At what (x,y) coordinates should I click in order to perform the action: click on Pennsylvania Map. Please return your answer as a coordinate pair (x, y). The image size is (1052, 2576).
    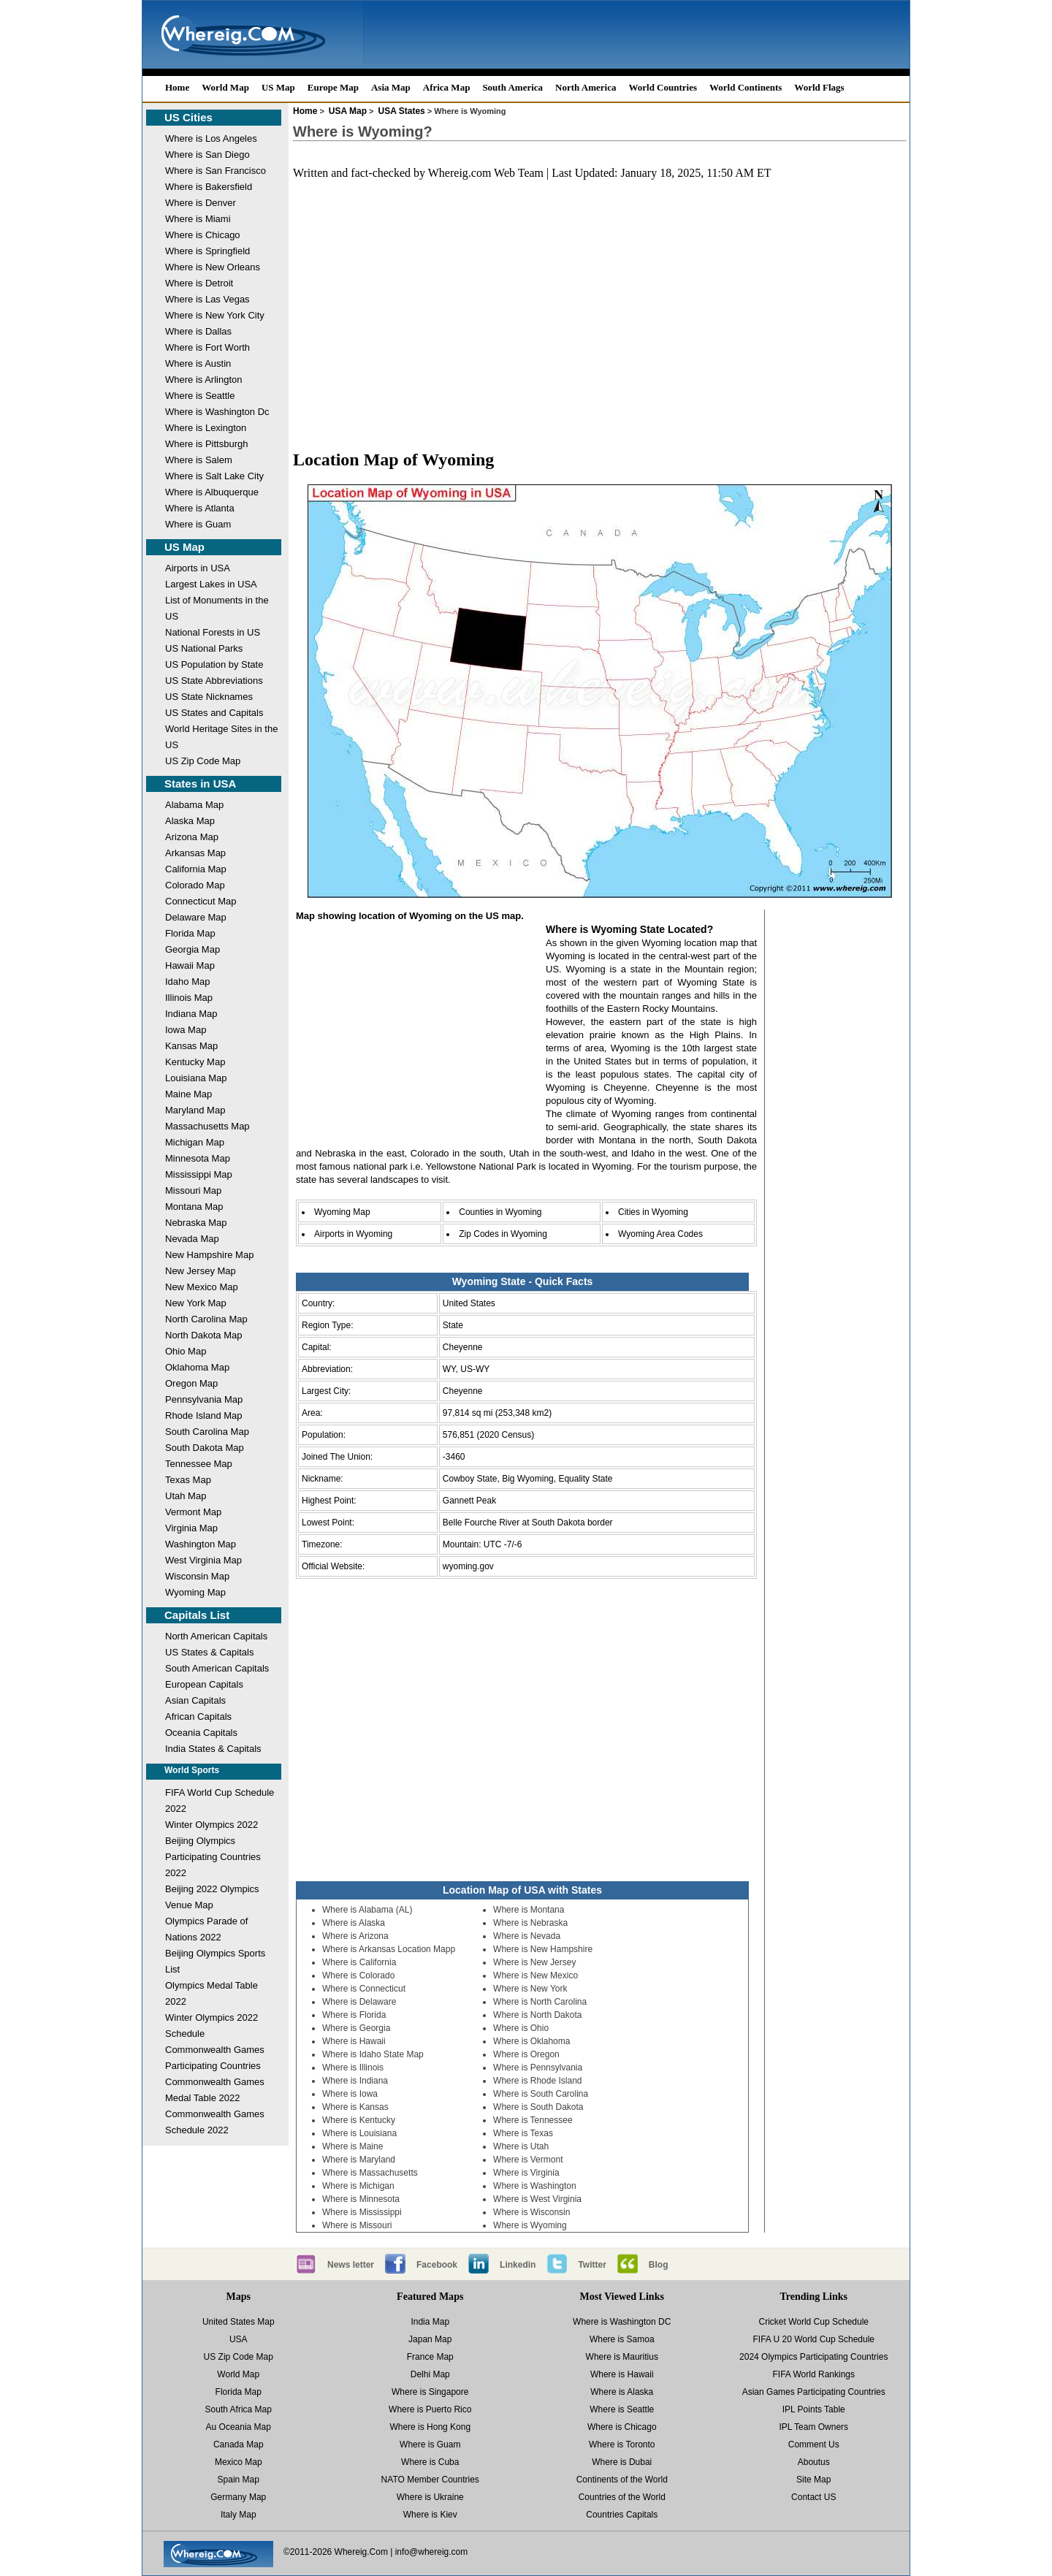
    Looking at the image, I should click on (204, 1399).